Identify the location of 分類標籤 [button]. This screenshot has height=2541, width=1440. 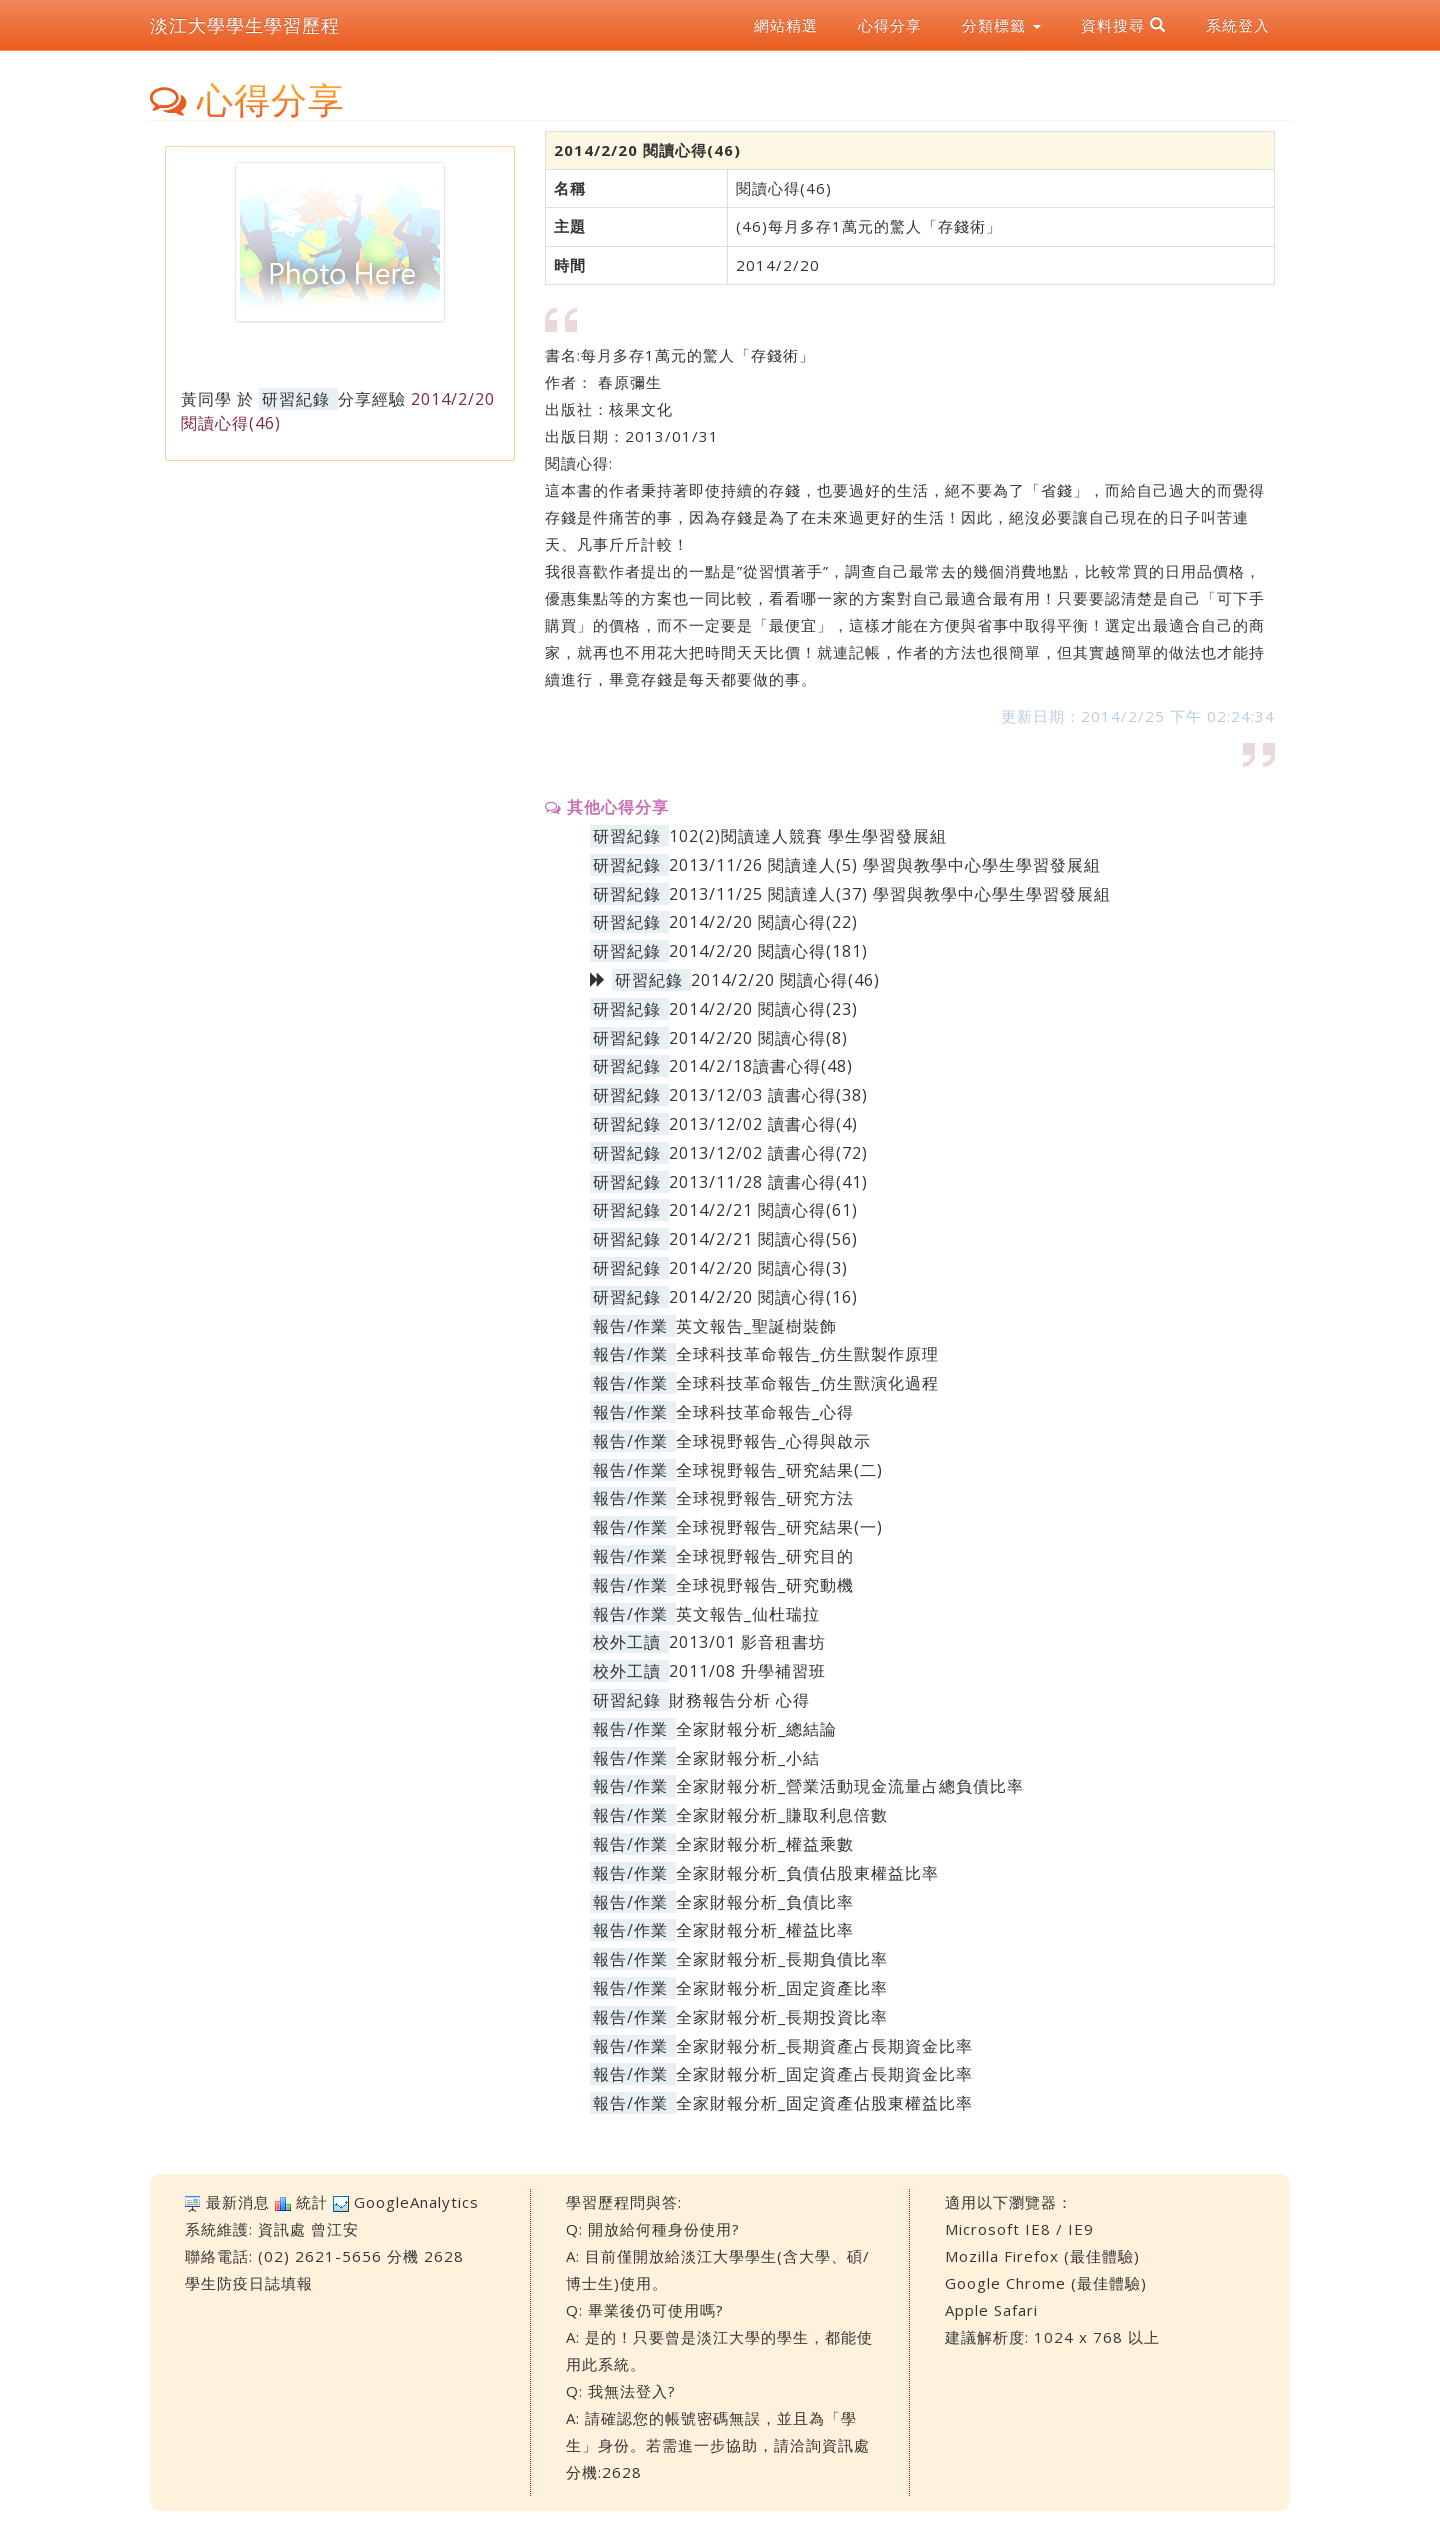
(1001, 25).